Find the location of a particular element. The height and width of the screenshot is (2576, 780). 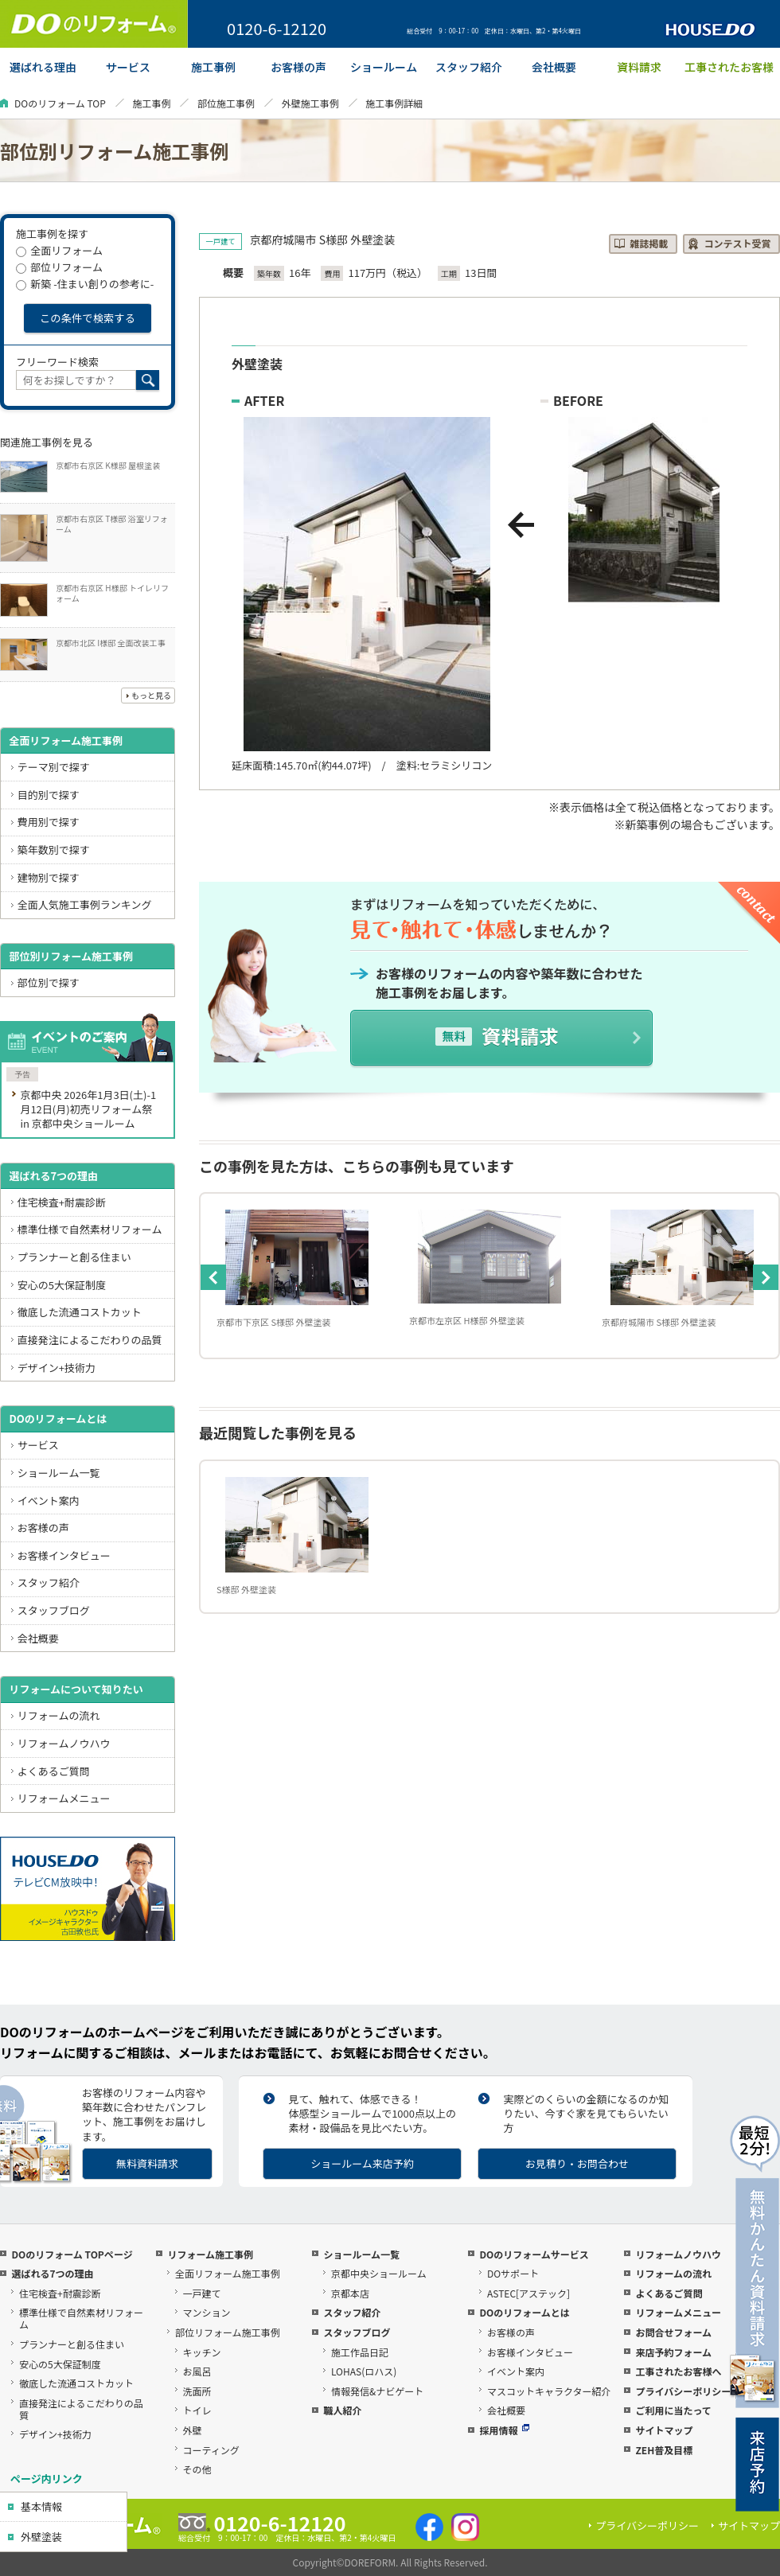

ご利用に当たって is located at coordinates (673, 2410).